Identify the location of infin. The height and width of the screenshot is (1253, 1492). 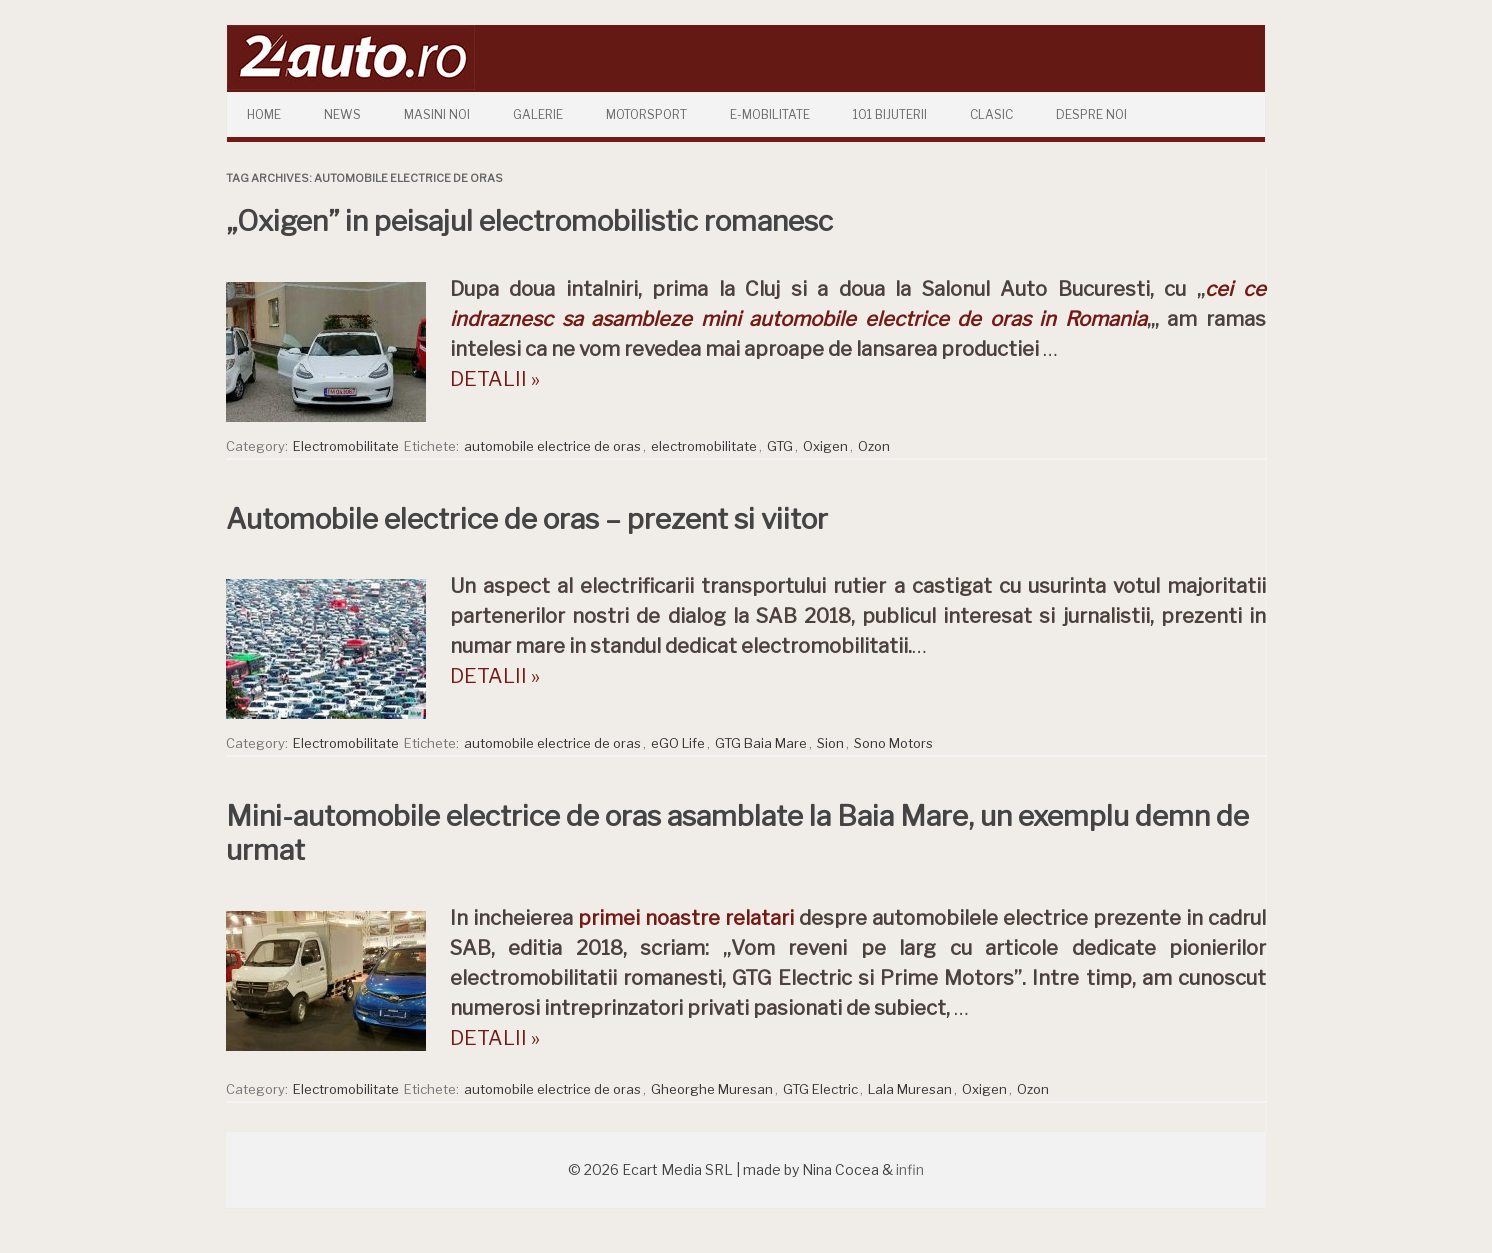
(910, 1169).